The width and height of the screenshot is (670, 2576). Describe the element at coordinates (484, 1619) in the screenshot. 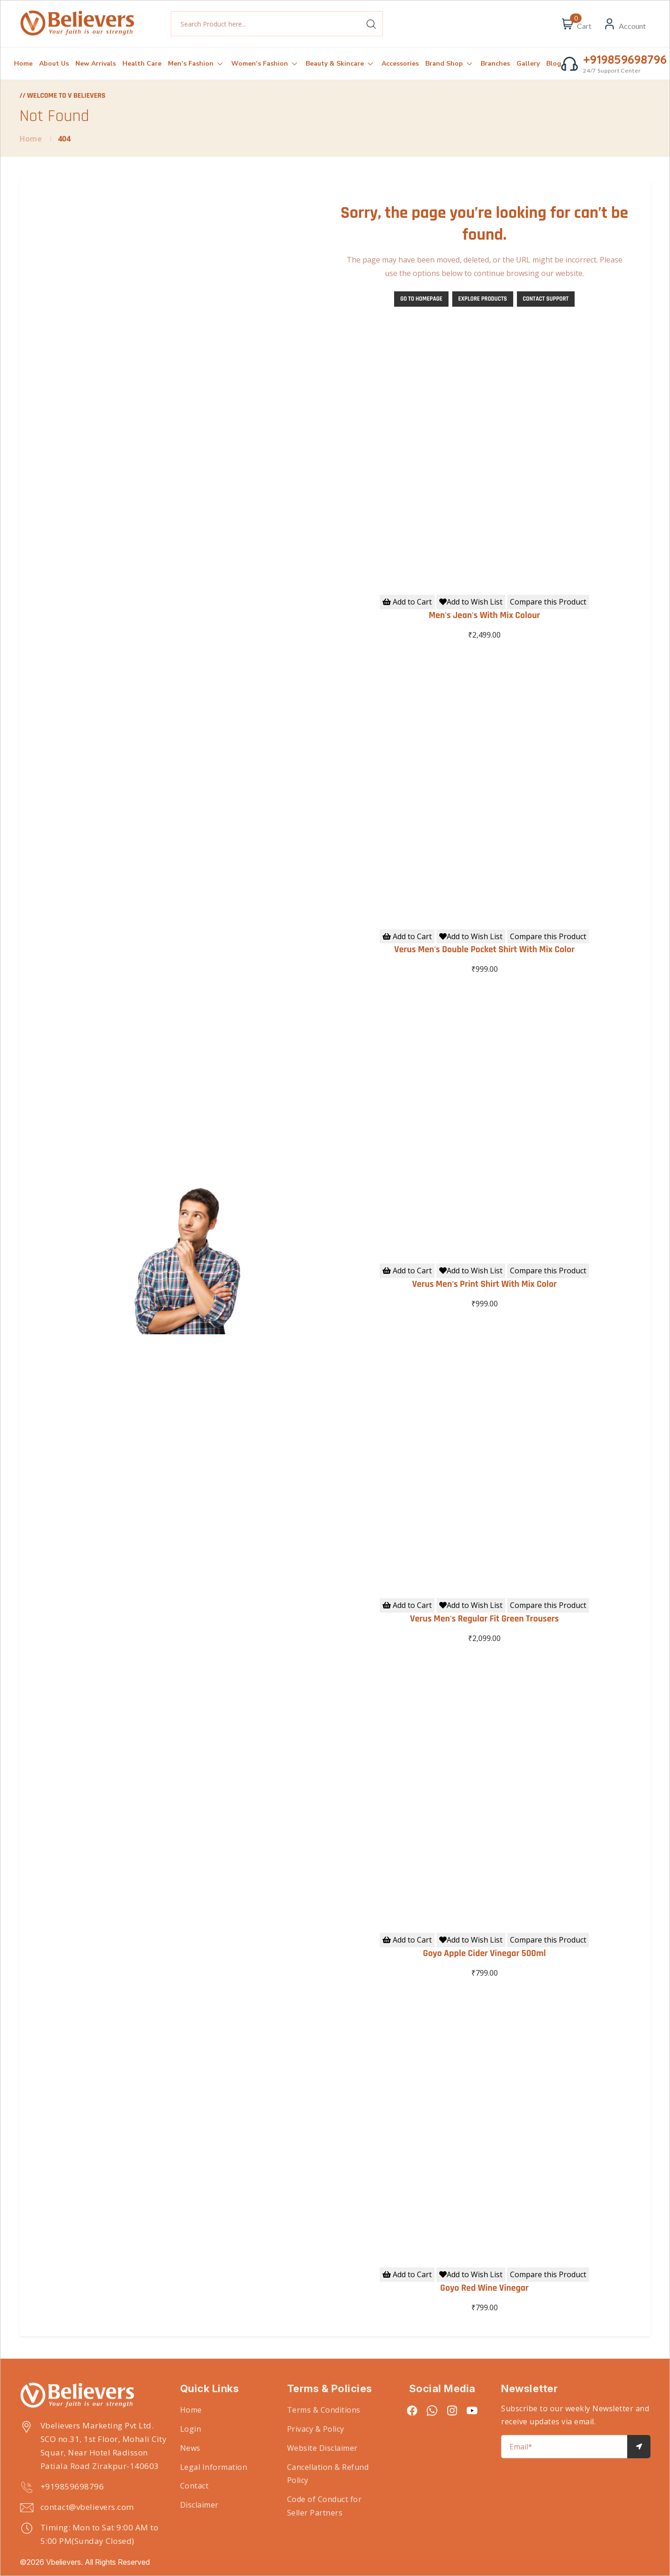

I see `Verus Men's Regular Fit Green Trousers` at that location.